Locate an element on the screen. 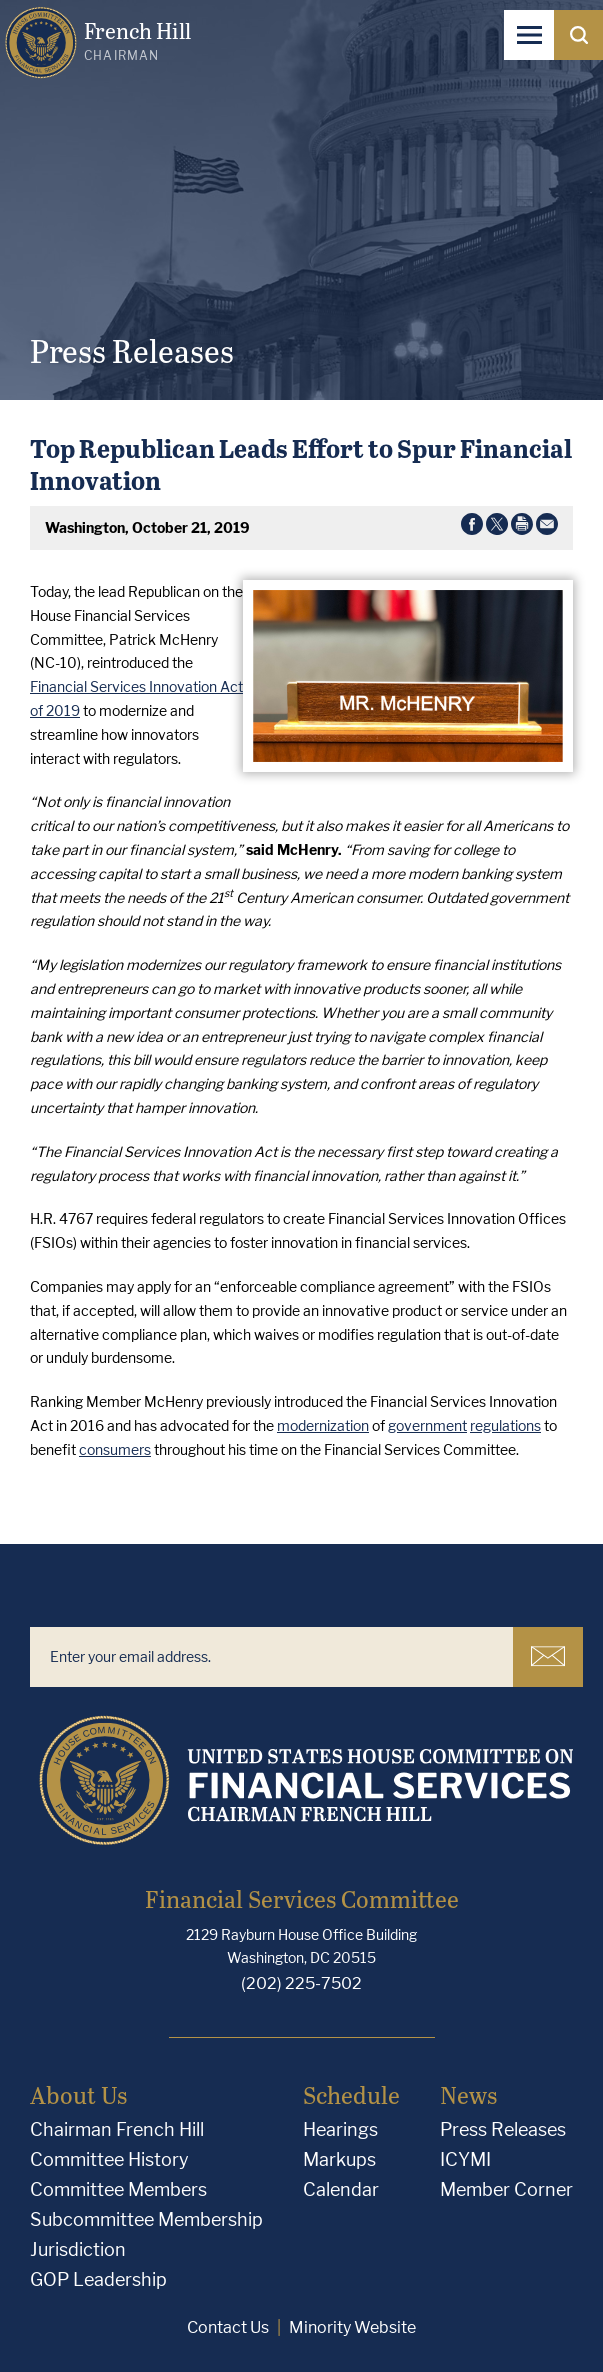  Hearings is located at coordinates (340, 2129).